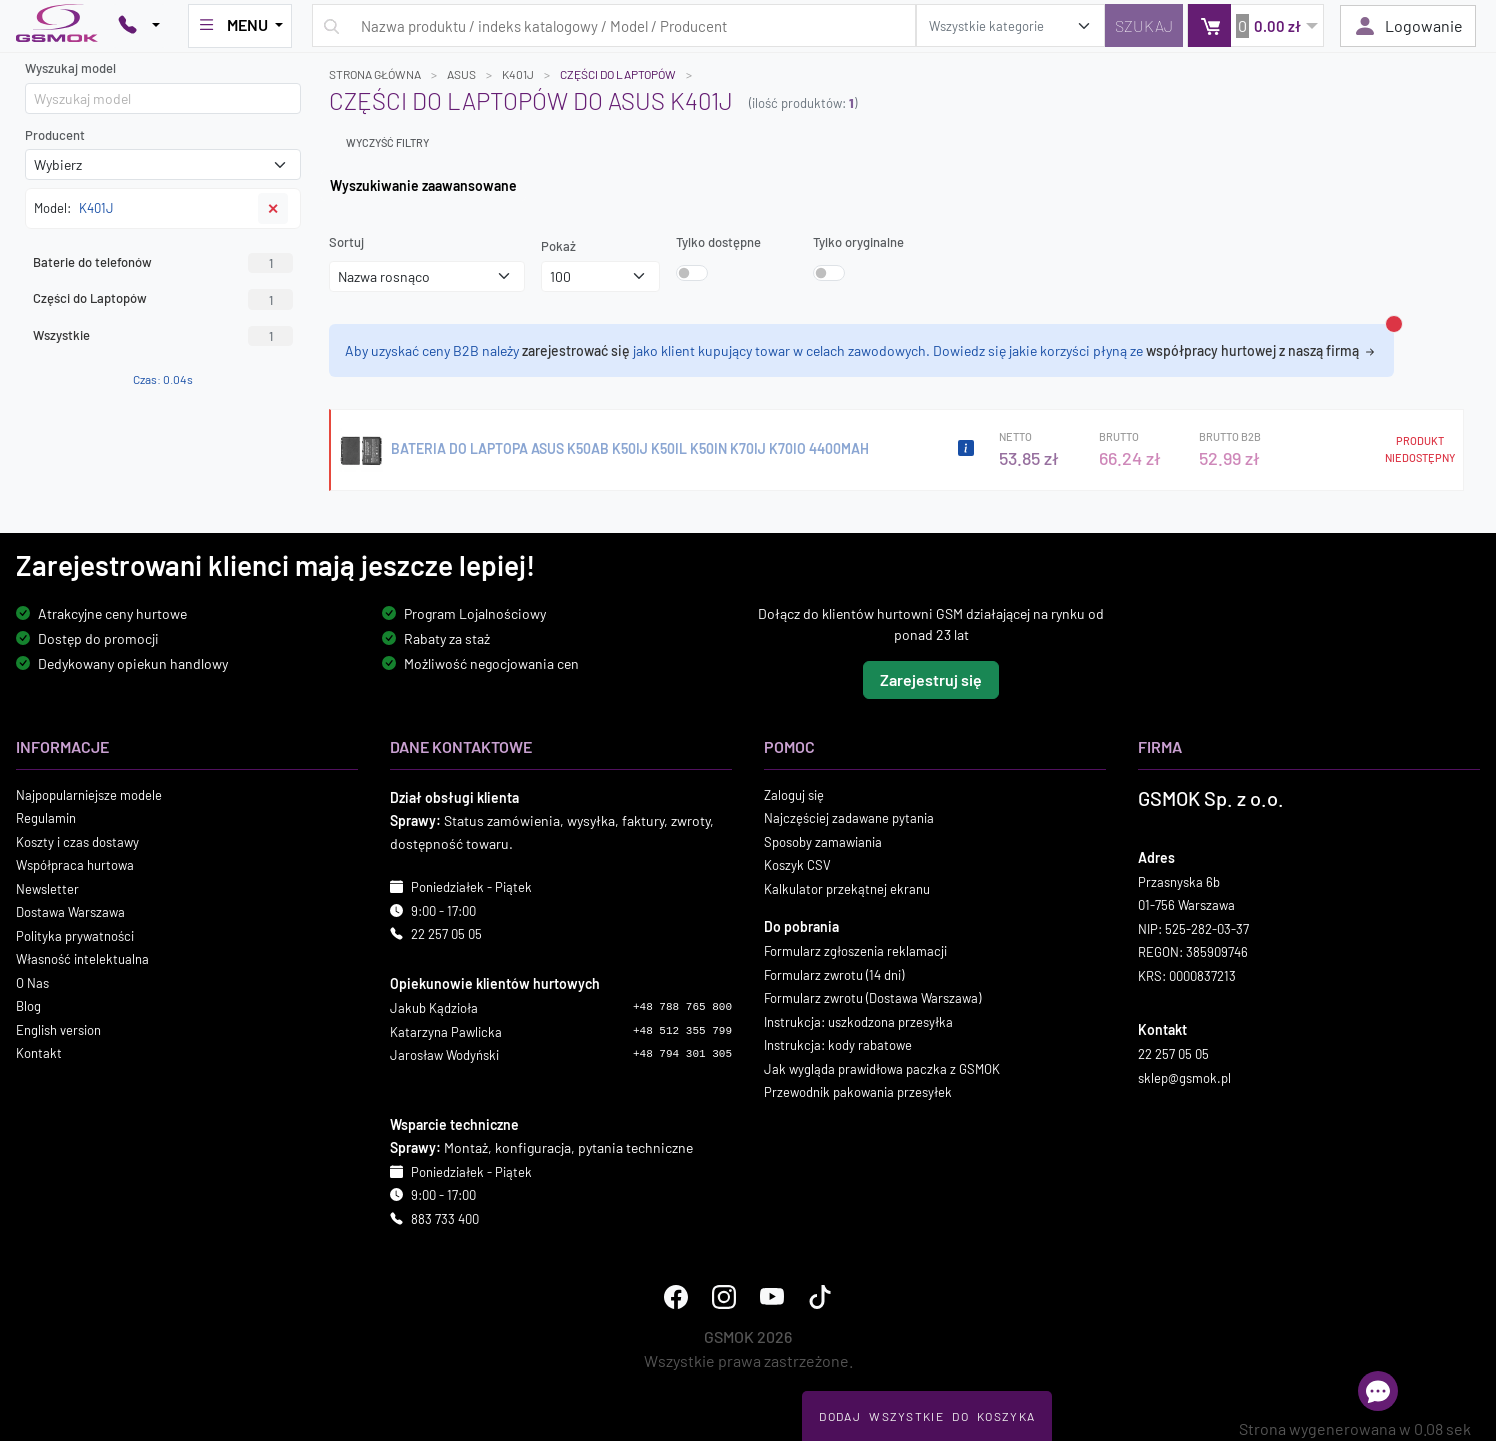 The height and width of the screenshot is (1441, 1496). I want to click on [Otwórz chat], so click(1378, 1391).